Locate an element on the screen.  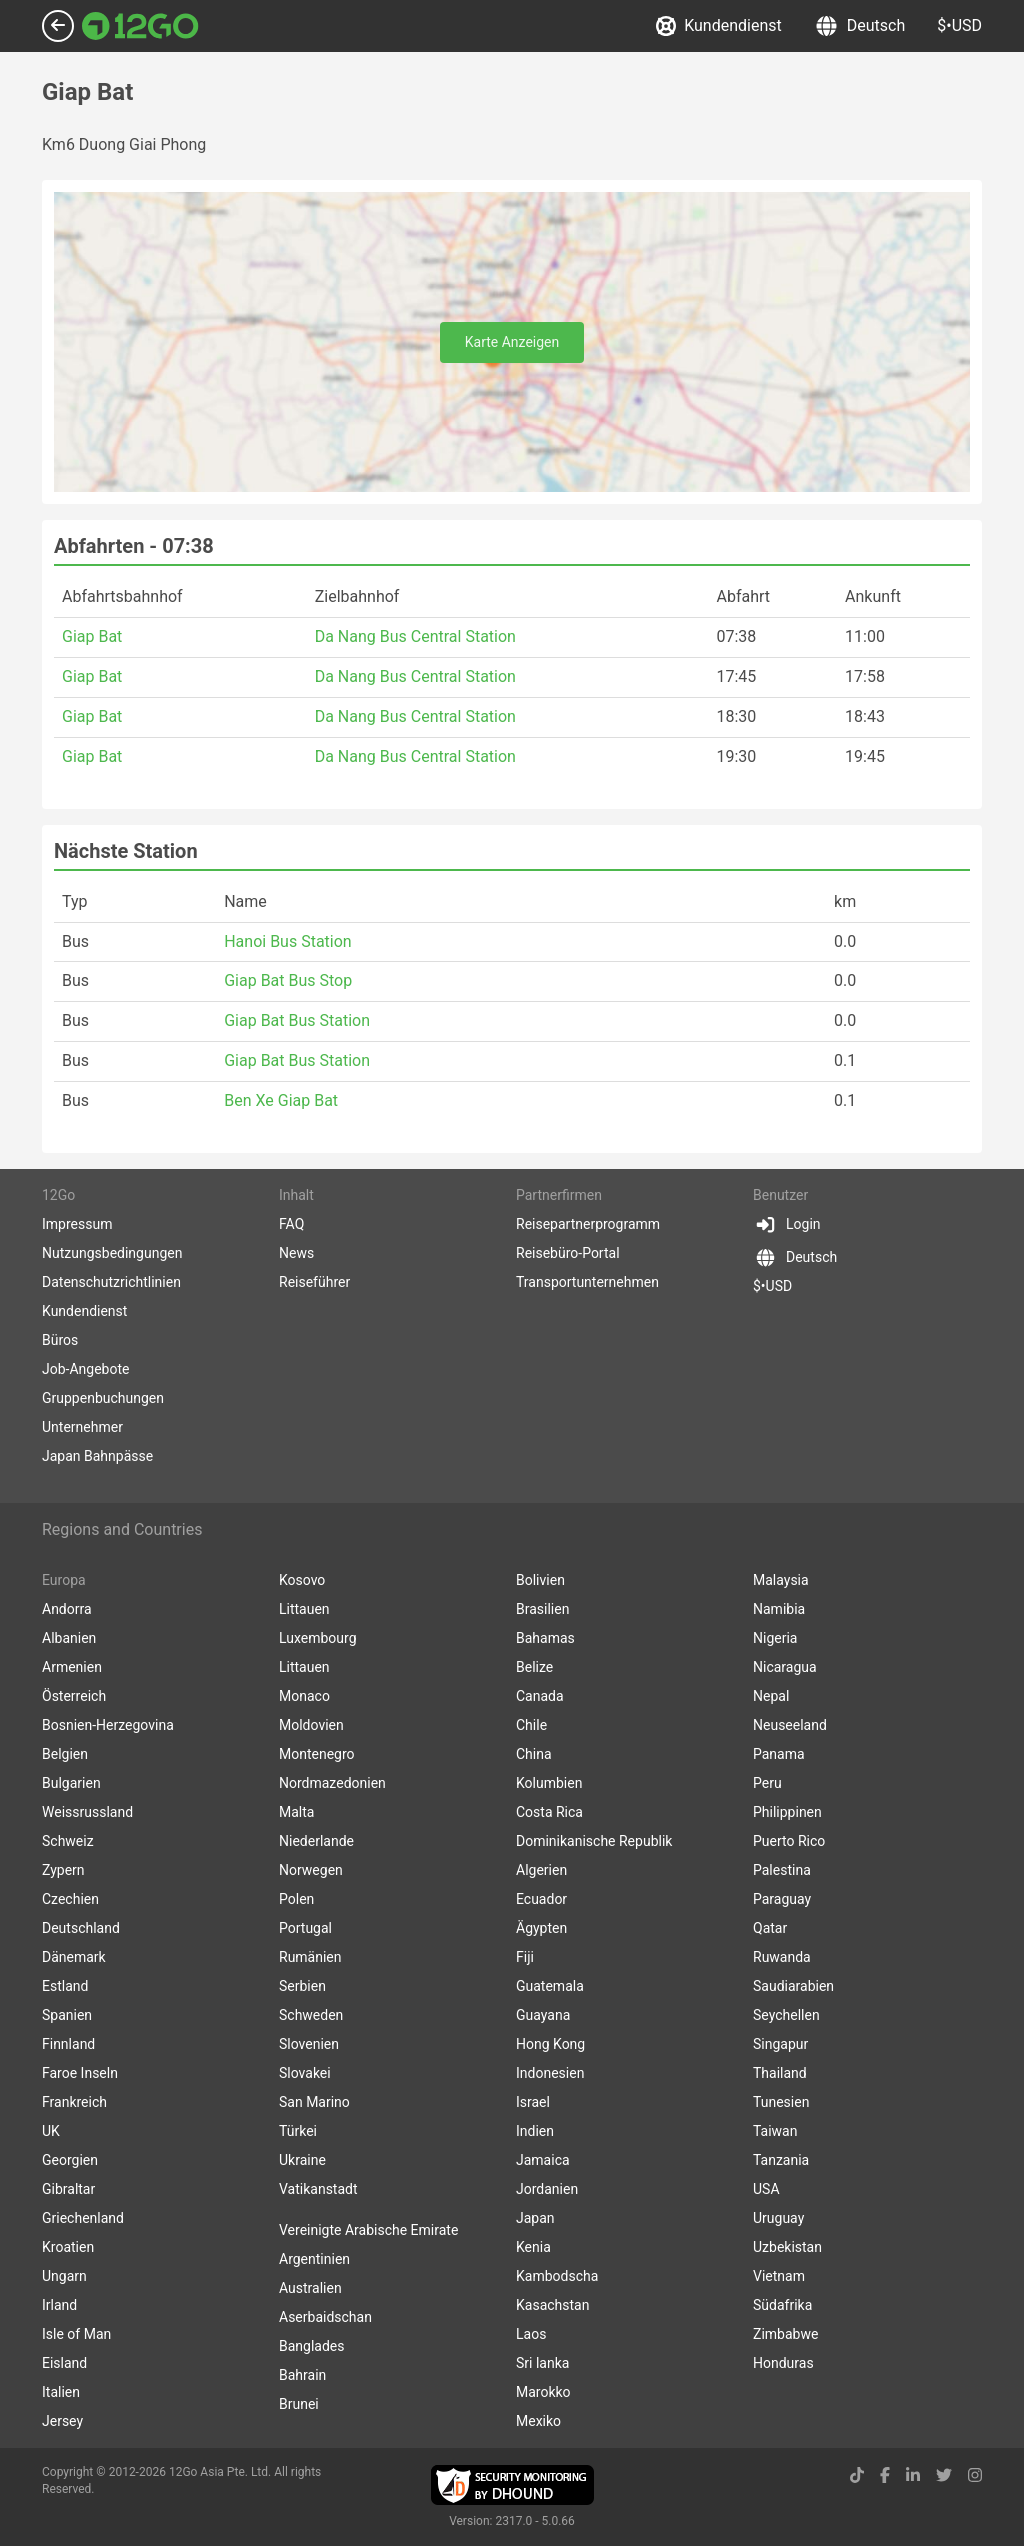
[instagram link] is located at coordinates (975, 2475).